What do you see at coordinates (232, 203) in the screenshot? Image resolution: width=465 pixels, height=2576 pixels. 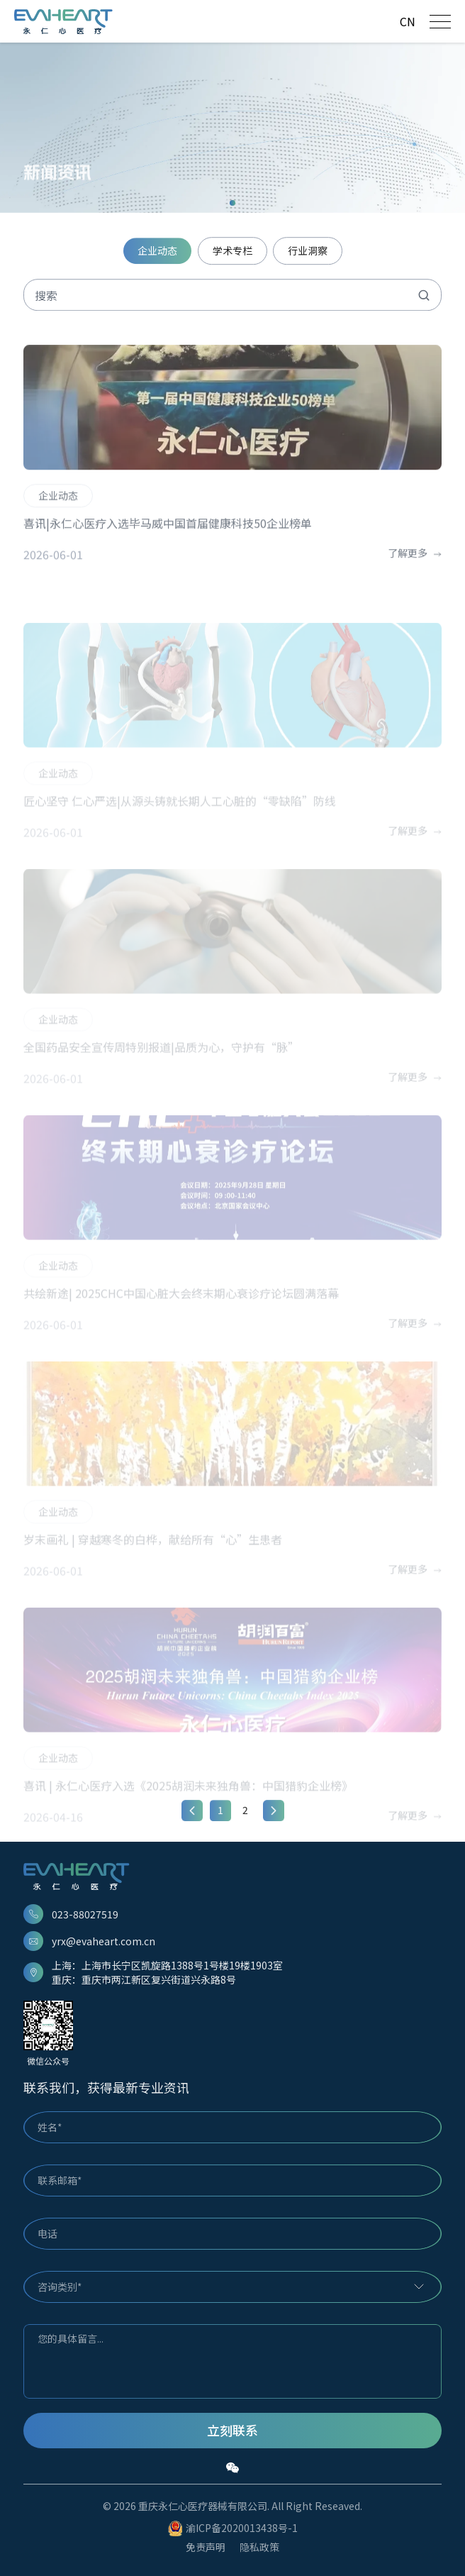 I see `[button]` at bounding box center [232, 203].